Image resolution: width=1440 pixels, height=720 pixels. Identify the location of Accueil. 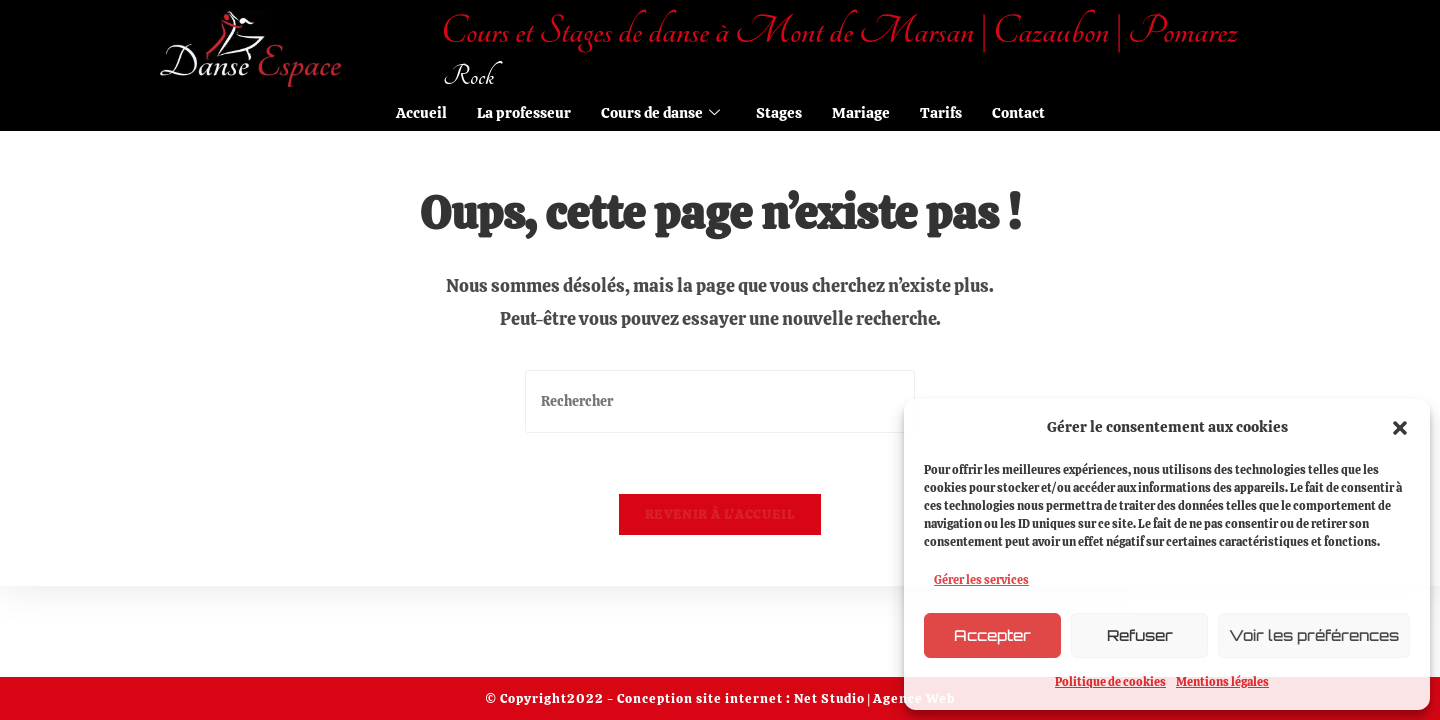
(421, 113).